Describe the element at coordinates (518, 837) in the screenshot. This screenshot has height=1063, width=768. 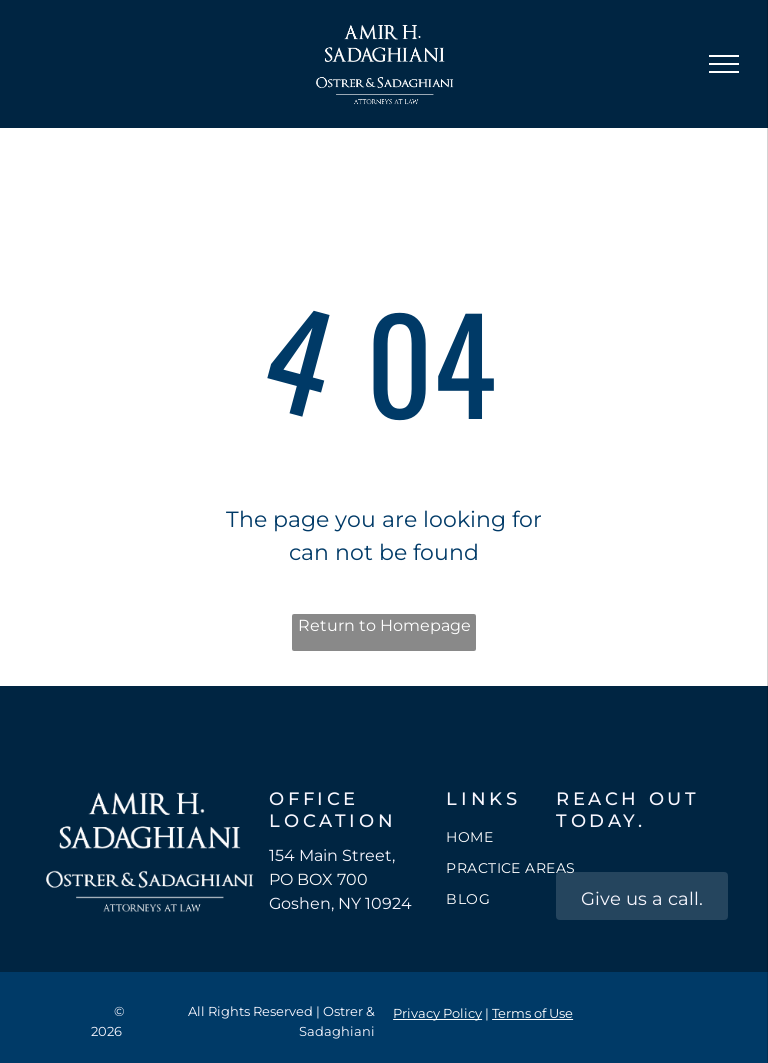
I see `[menuitem]` at that location.